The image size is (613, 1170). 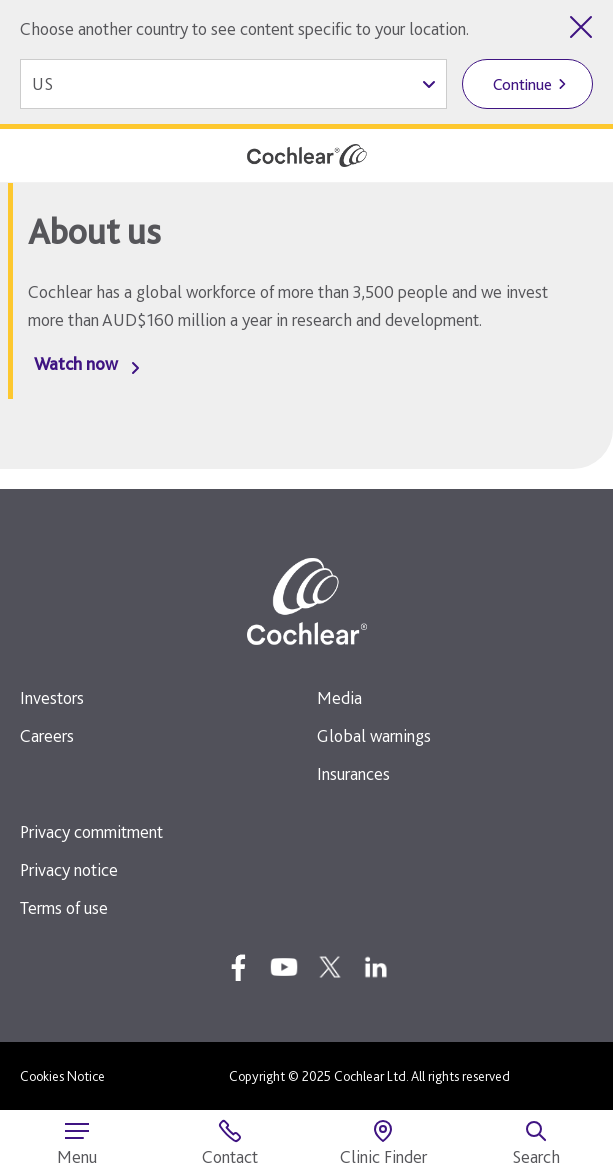 I want to click on Careers, so click(x=47, y=735).